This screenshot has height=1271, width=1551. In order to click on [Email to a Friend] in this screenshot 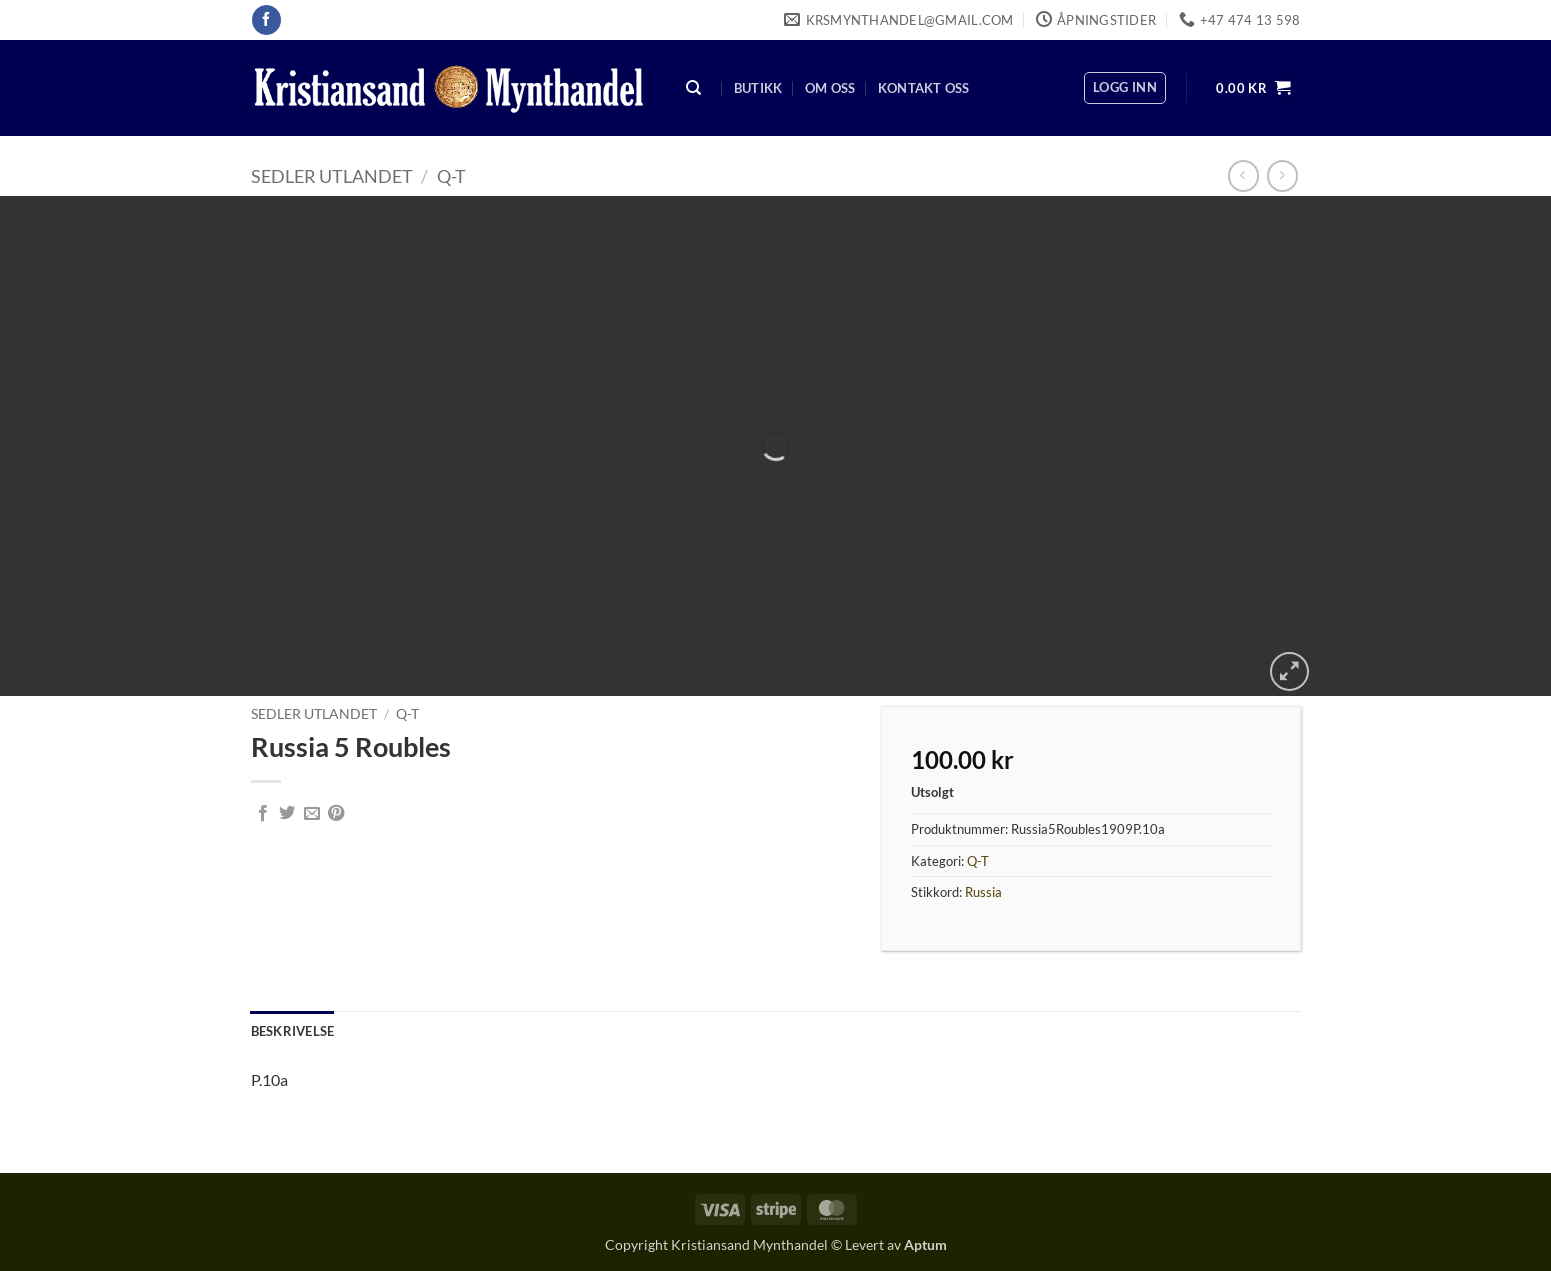, I will do `click(312, 814)`.